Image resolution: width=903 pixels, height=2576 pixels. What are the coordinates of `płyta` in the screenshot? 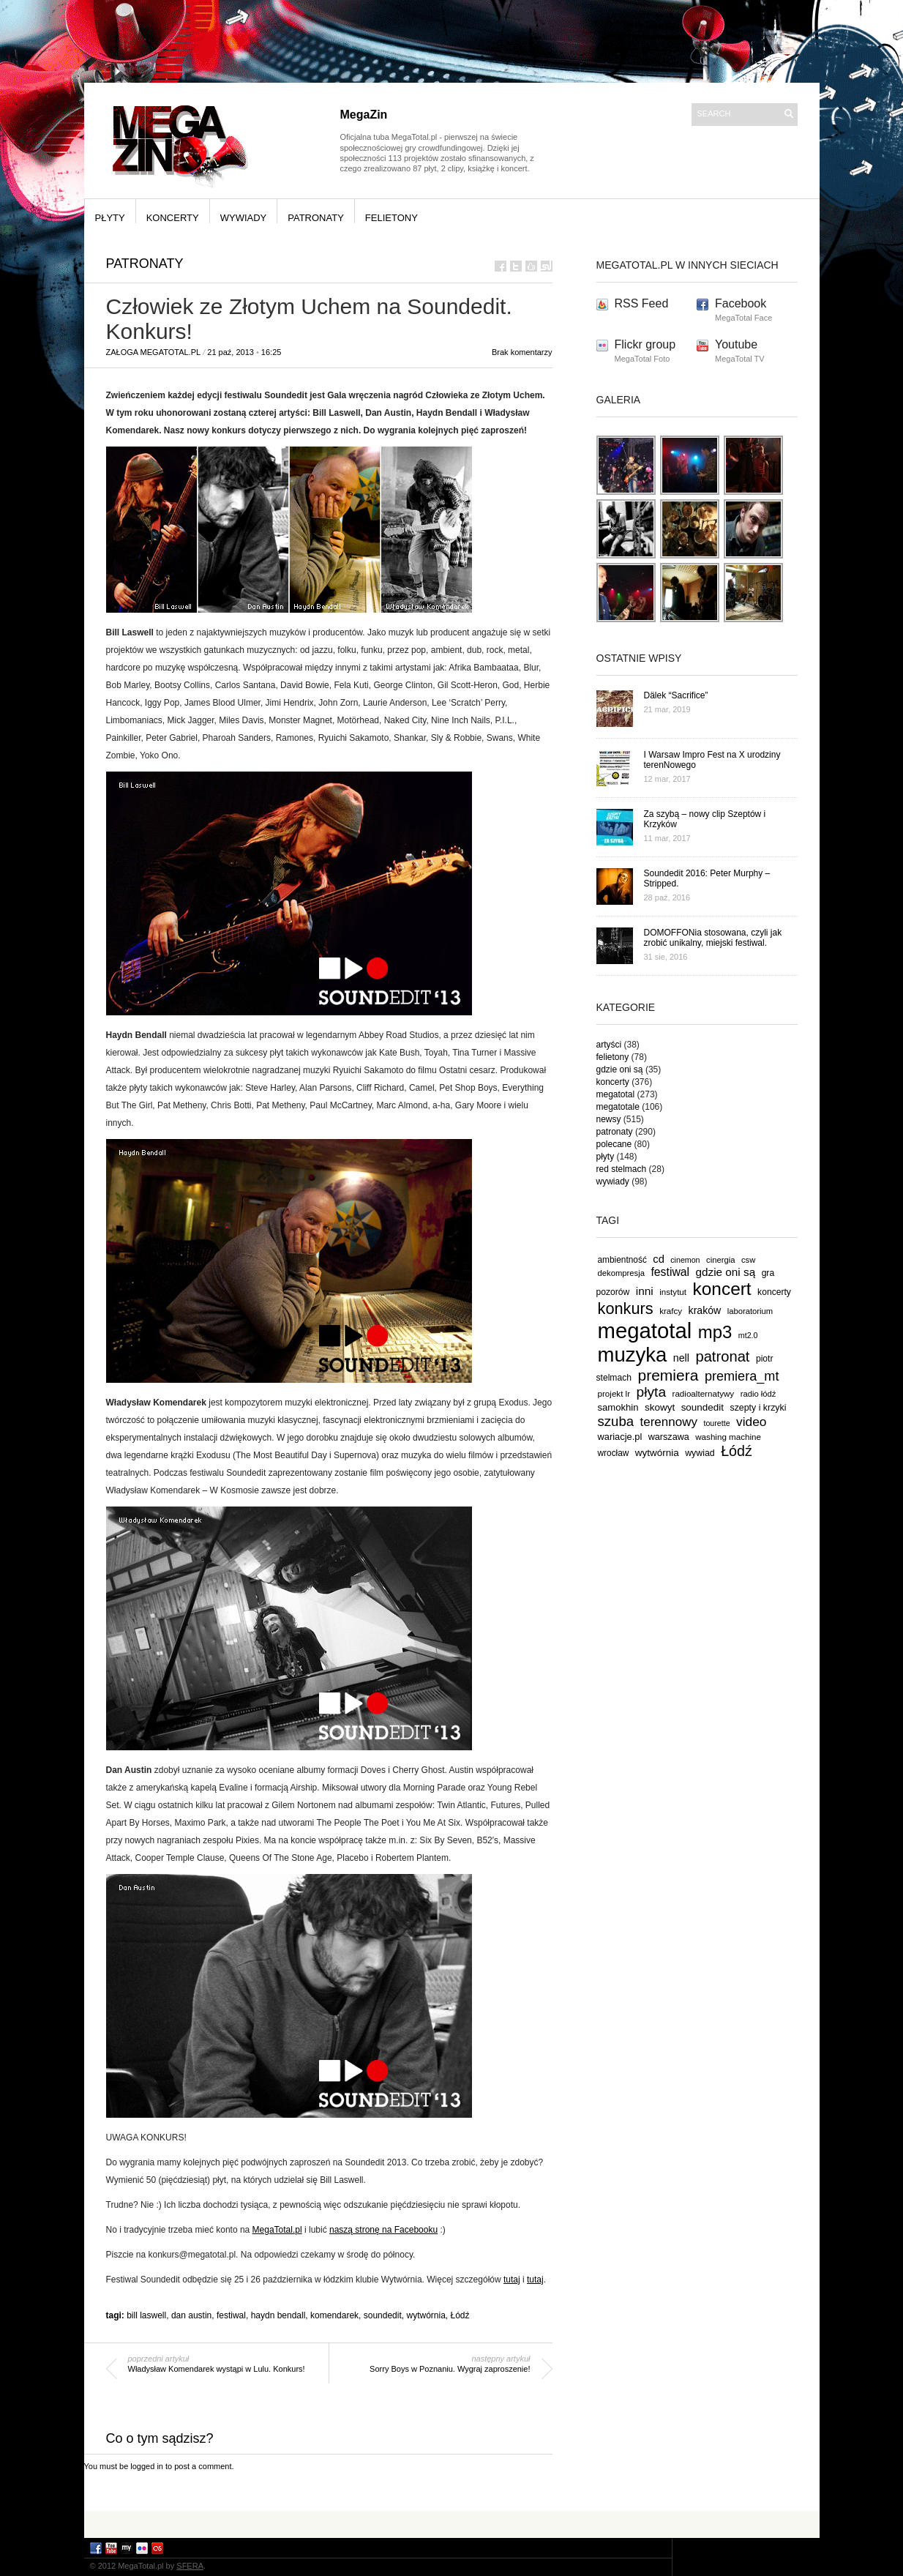 It's located at (652, 1392).